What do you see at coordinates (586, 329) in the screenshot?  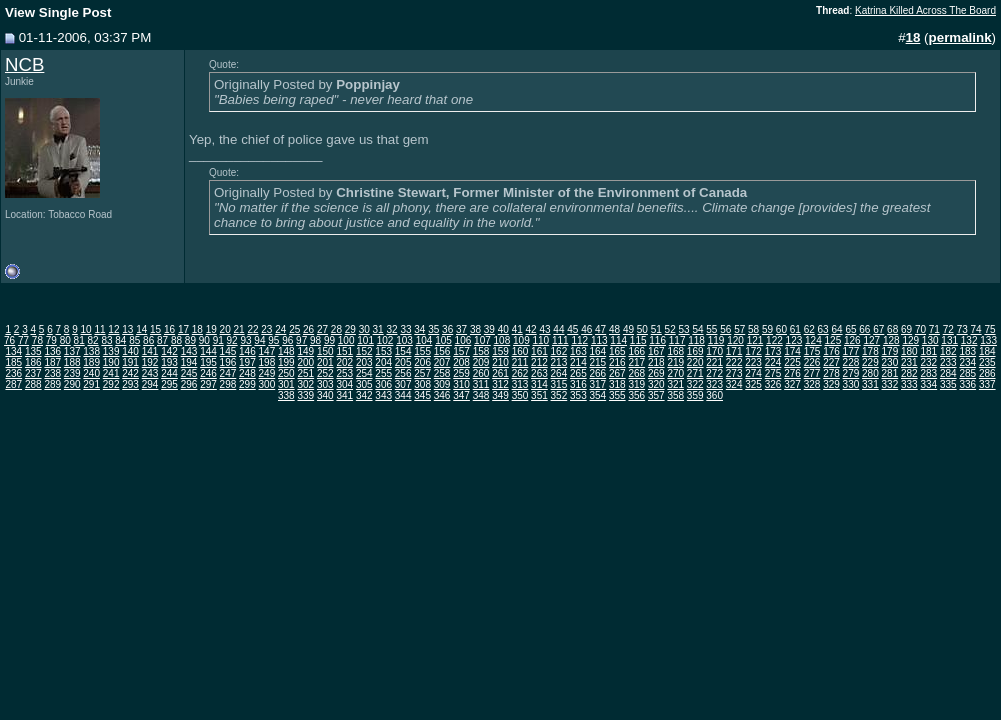 I see `46` at bounding box center [586, 329].